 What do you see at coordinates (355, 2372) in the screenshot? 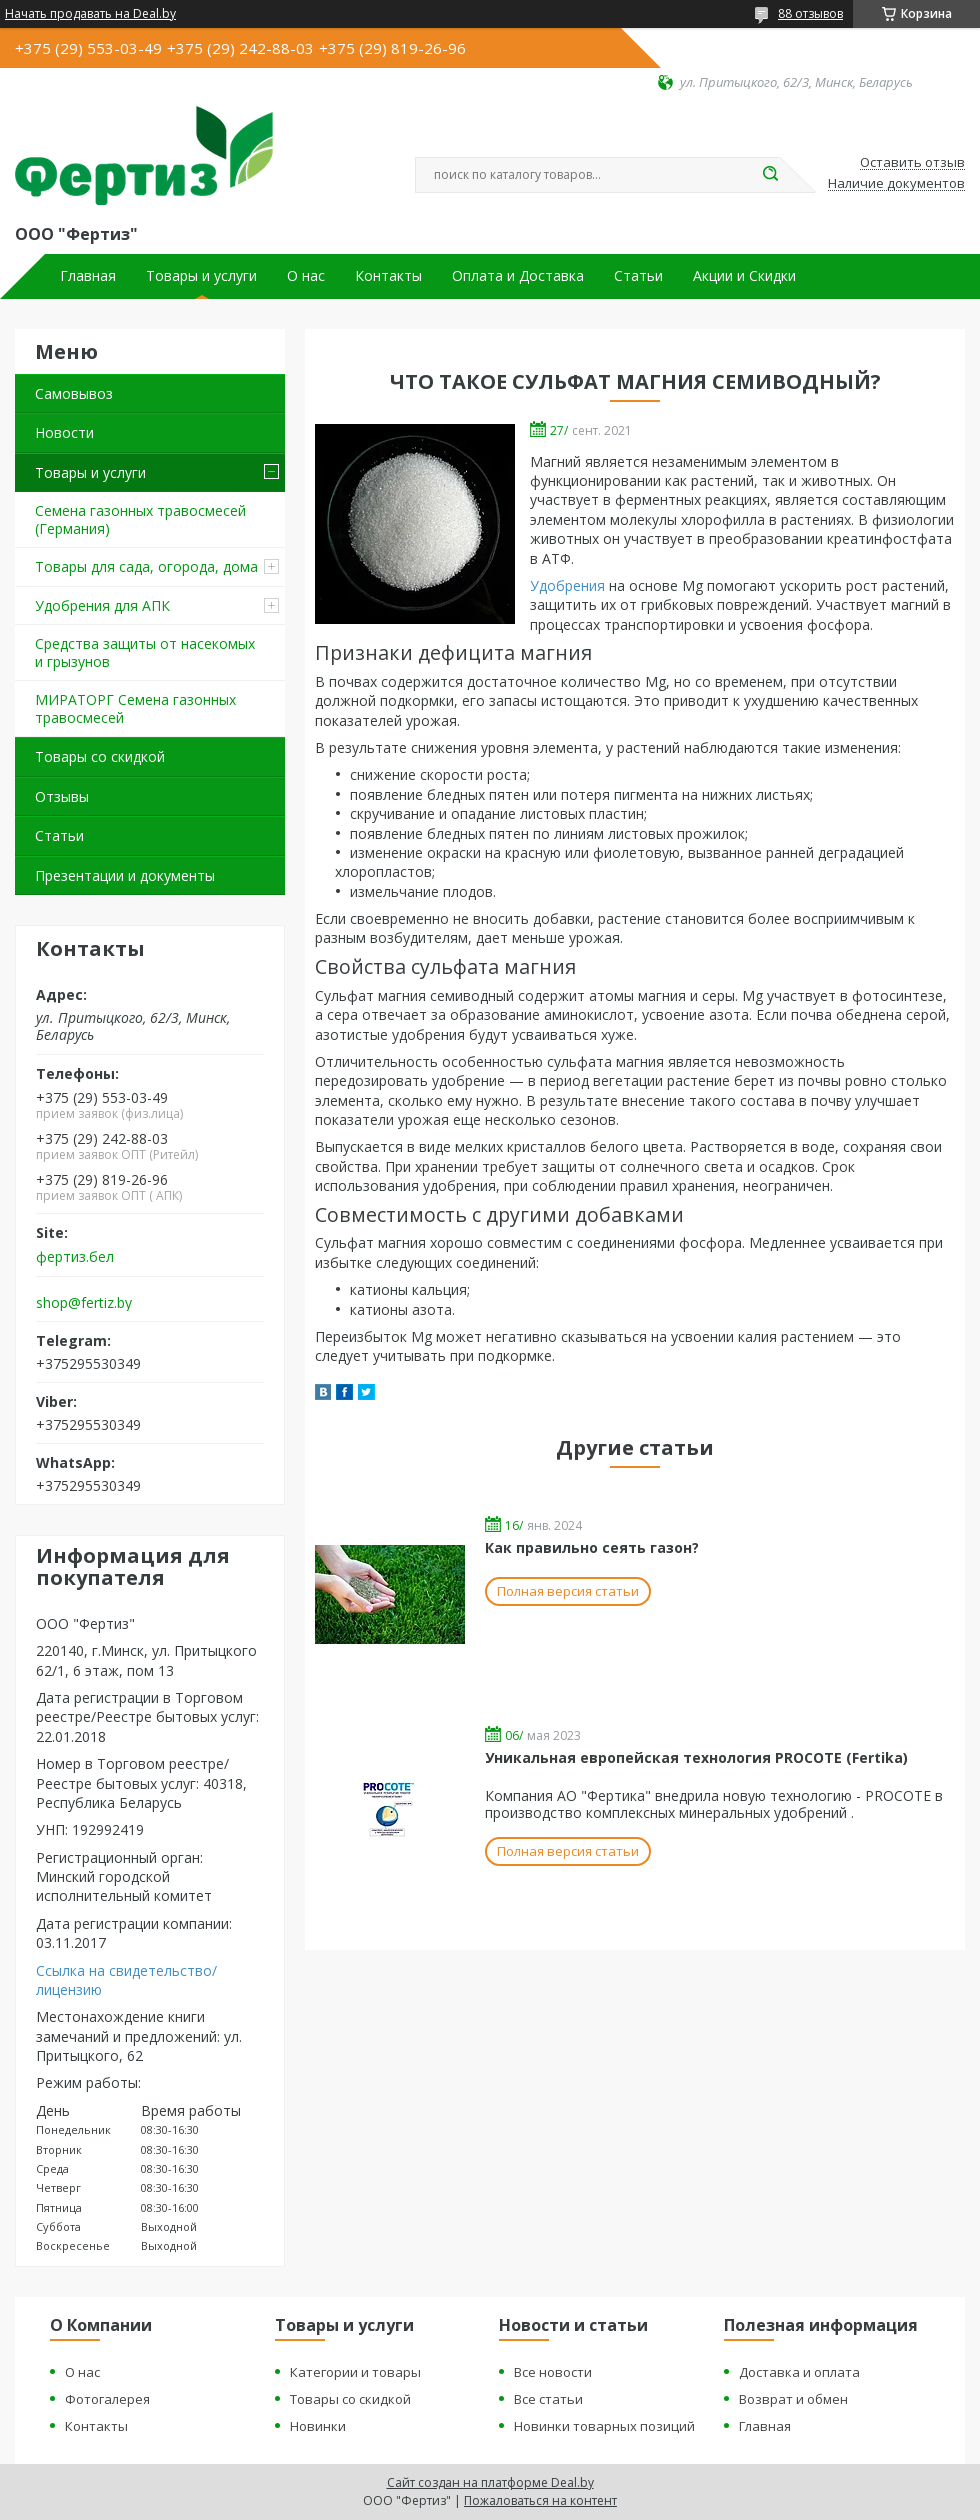
I see `Категории и товары` at bounding box center [355, 2372].